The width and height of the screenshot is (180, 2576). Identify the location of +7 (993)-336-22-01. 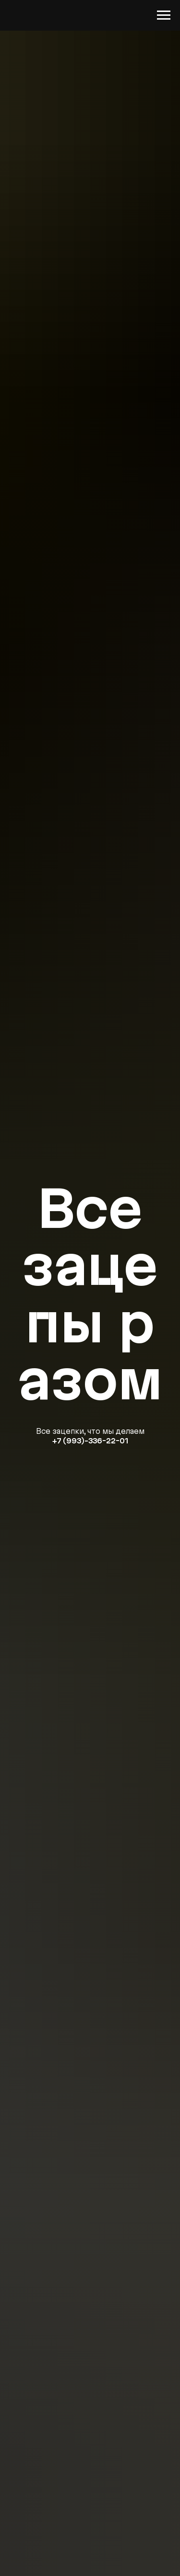
(90, 1441).